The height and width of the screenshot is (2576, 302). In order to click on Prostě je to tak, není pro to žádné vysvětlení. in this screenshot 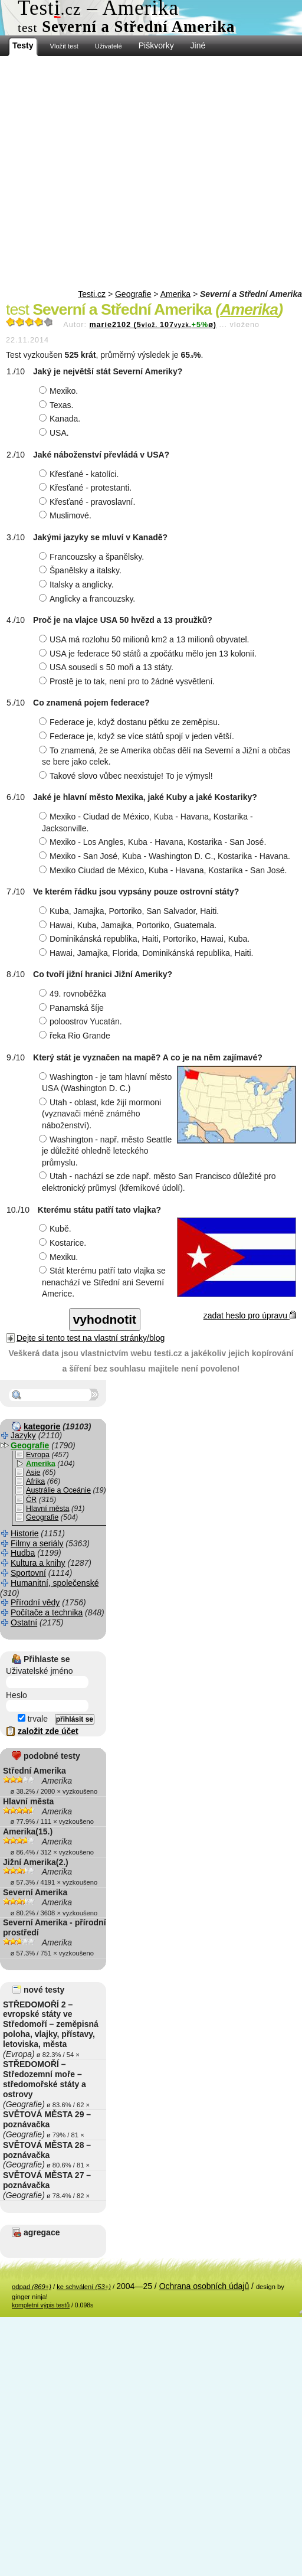, I will do `click(128, 681)`.